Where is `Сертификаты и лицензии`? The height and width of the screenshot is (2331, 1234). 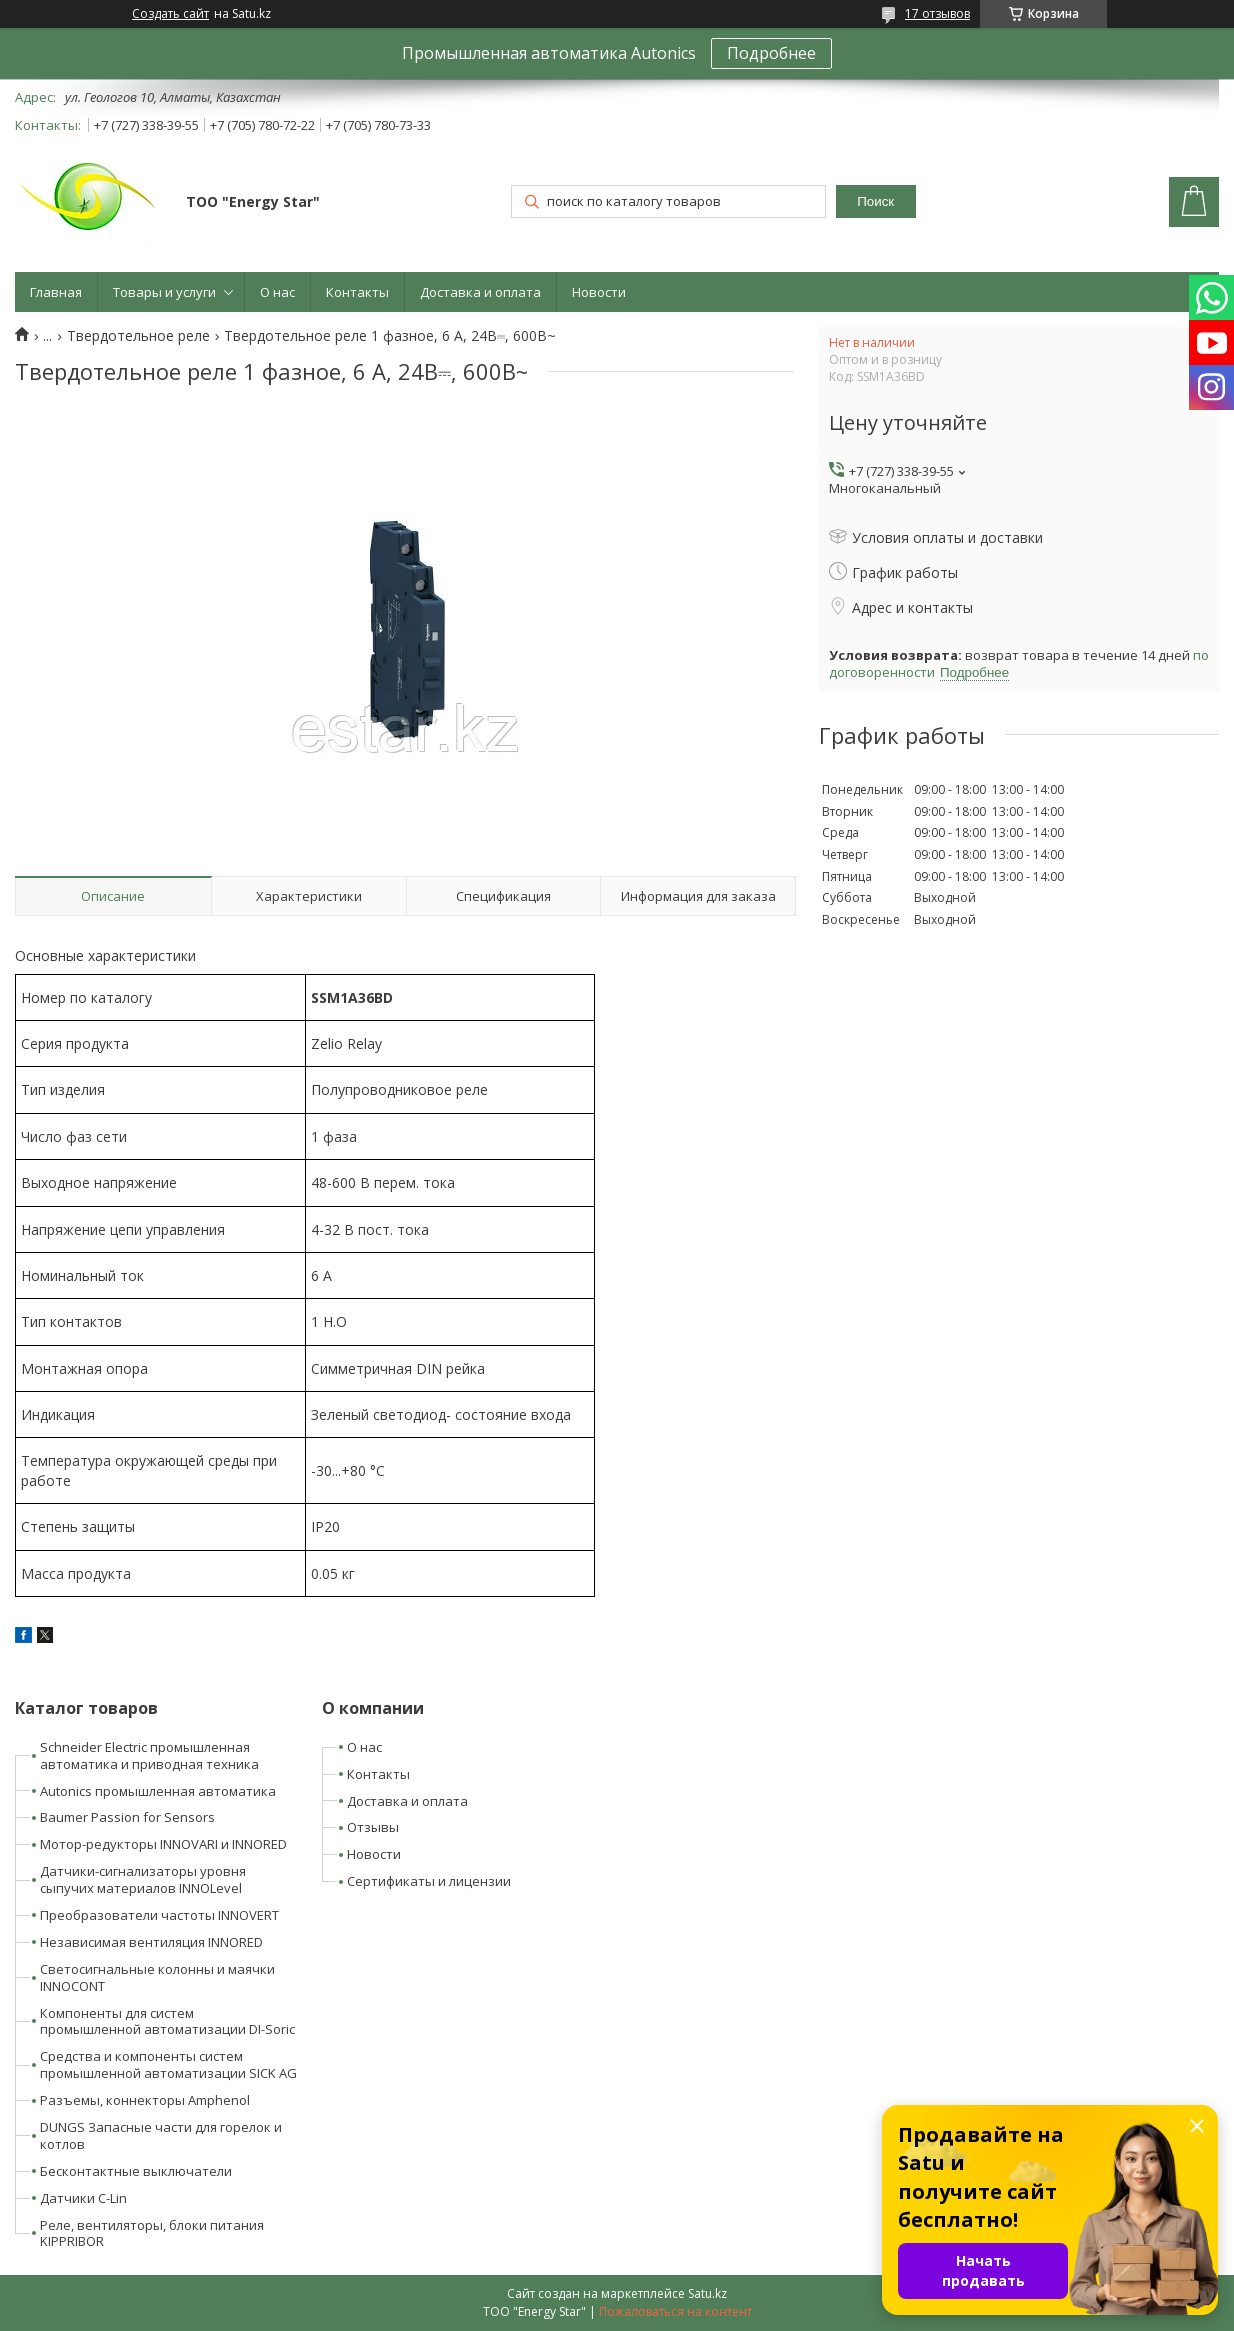
Сертификаты и лицензии is located at coordinates (429, 1881).